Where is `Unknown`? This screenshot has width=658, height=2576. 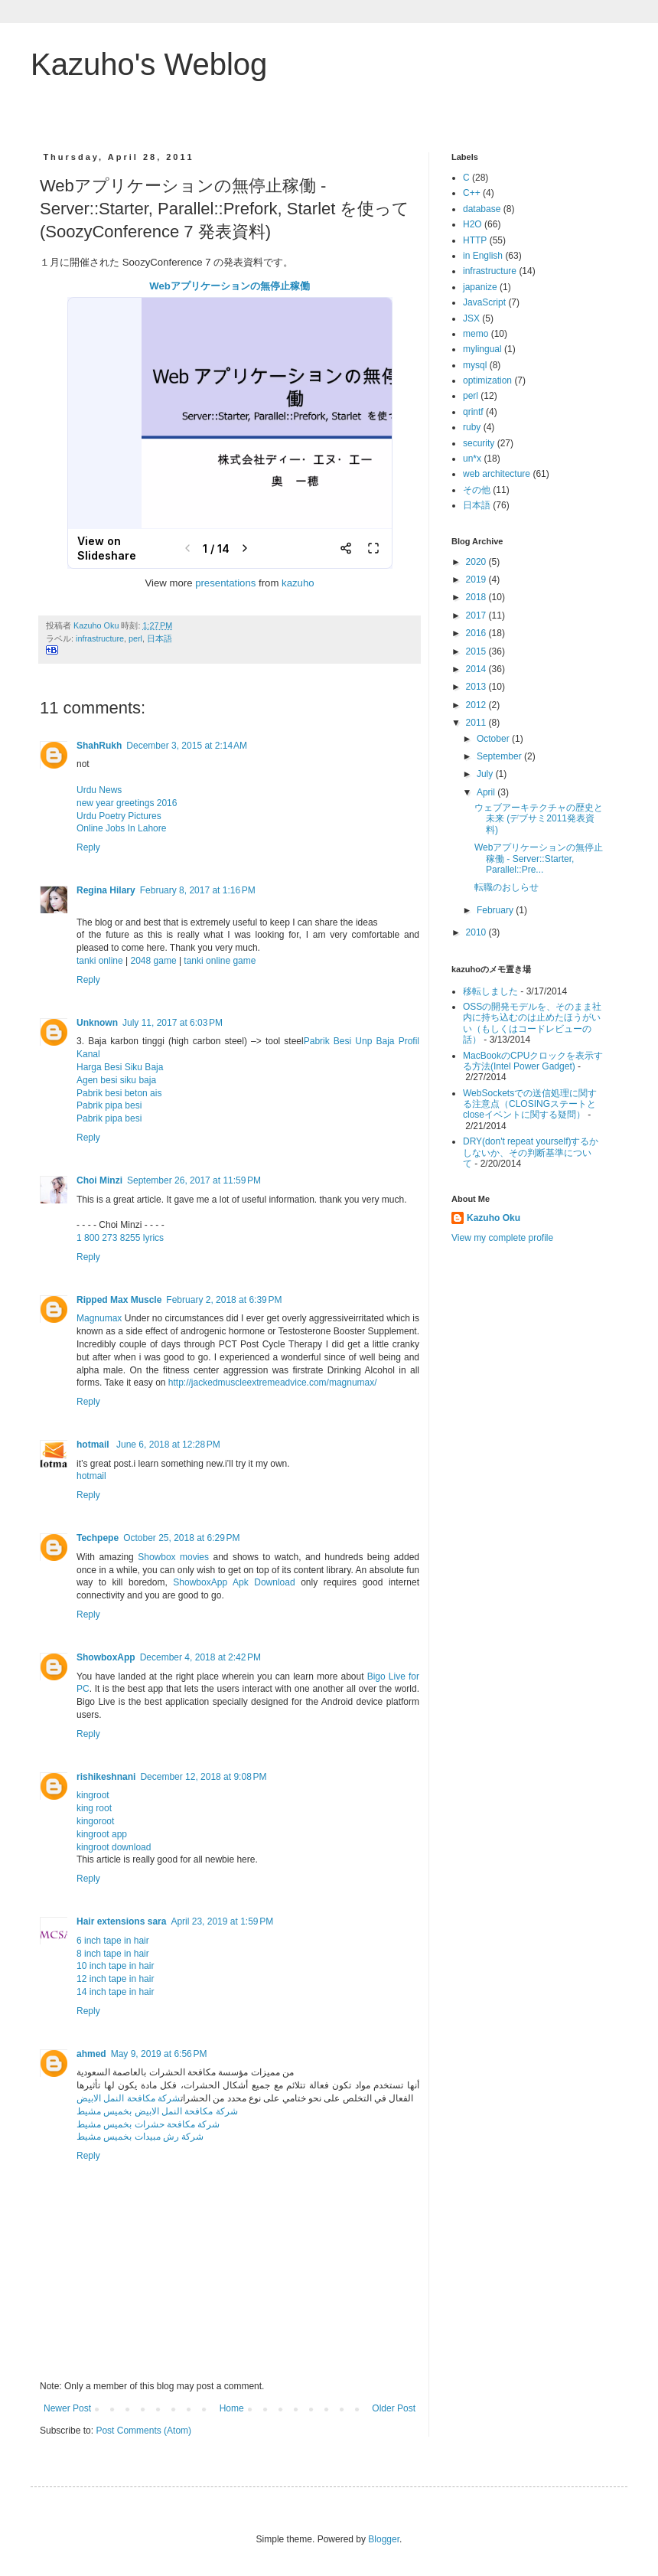 Unknown is located at coordinates (97, 1022).